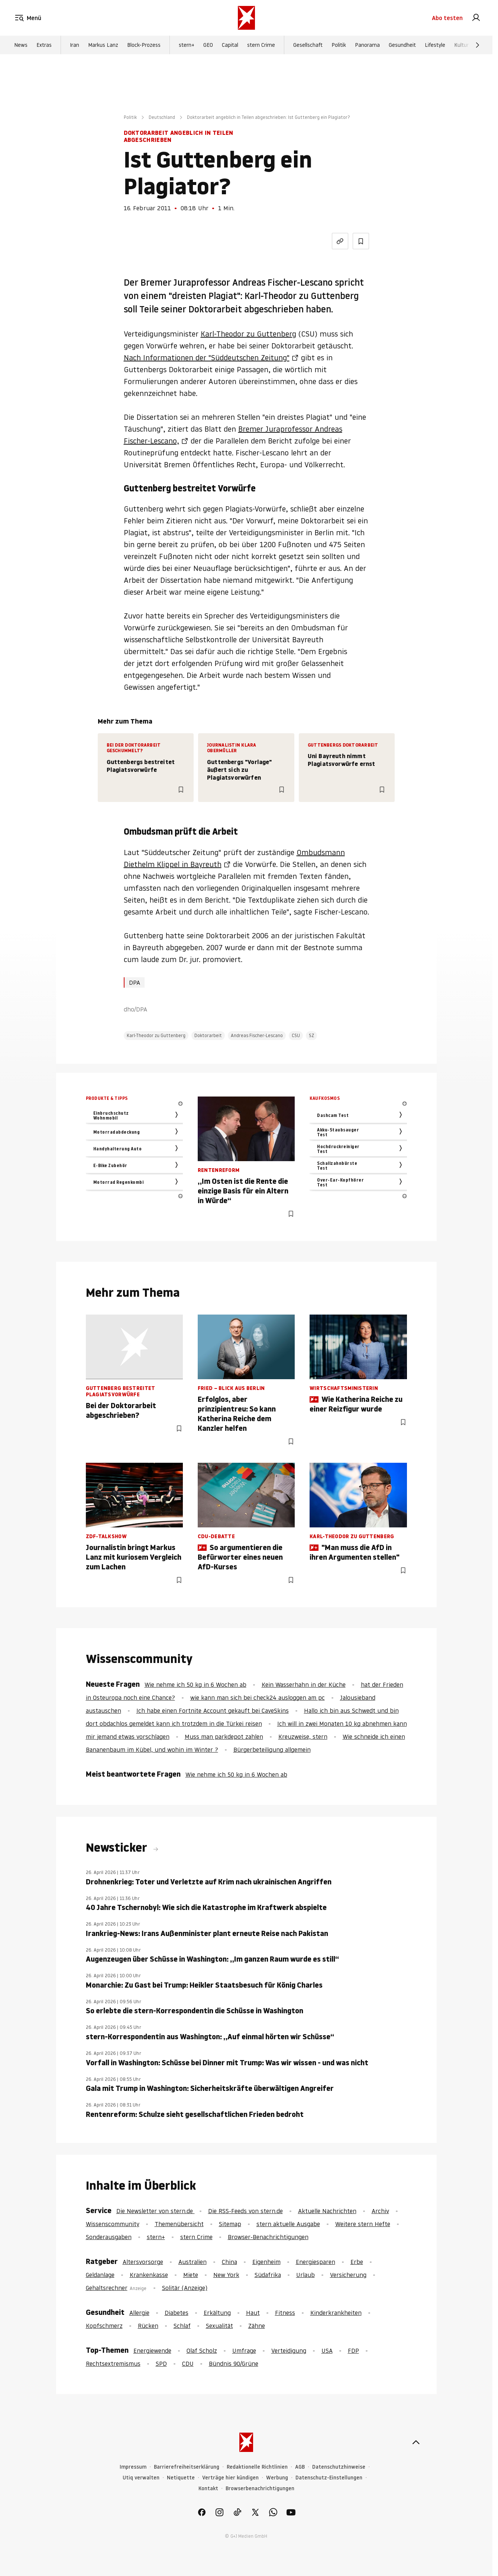 This screenshot has width=498, height=2576. What do you see at coordinates (186, 2467) in the screenshot?
I see `Barrierefreiheitserklärung` at bounding box center [186, 2467].